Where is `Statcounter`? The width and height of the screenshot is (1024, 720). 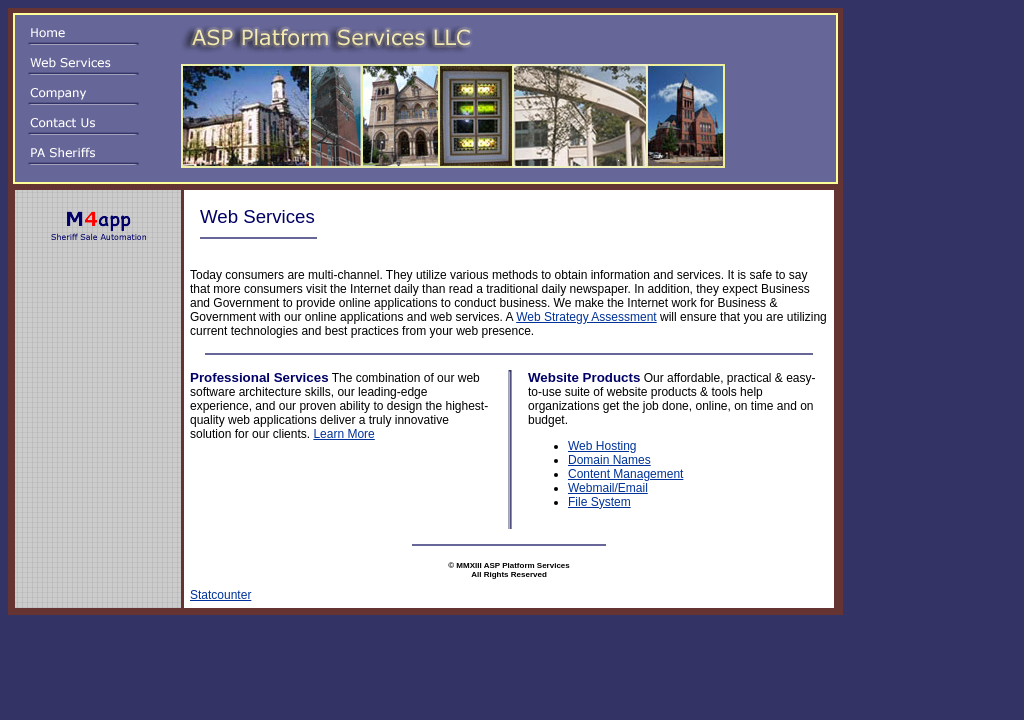 Statcounter is located at coordinates (220, 595).